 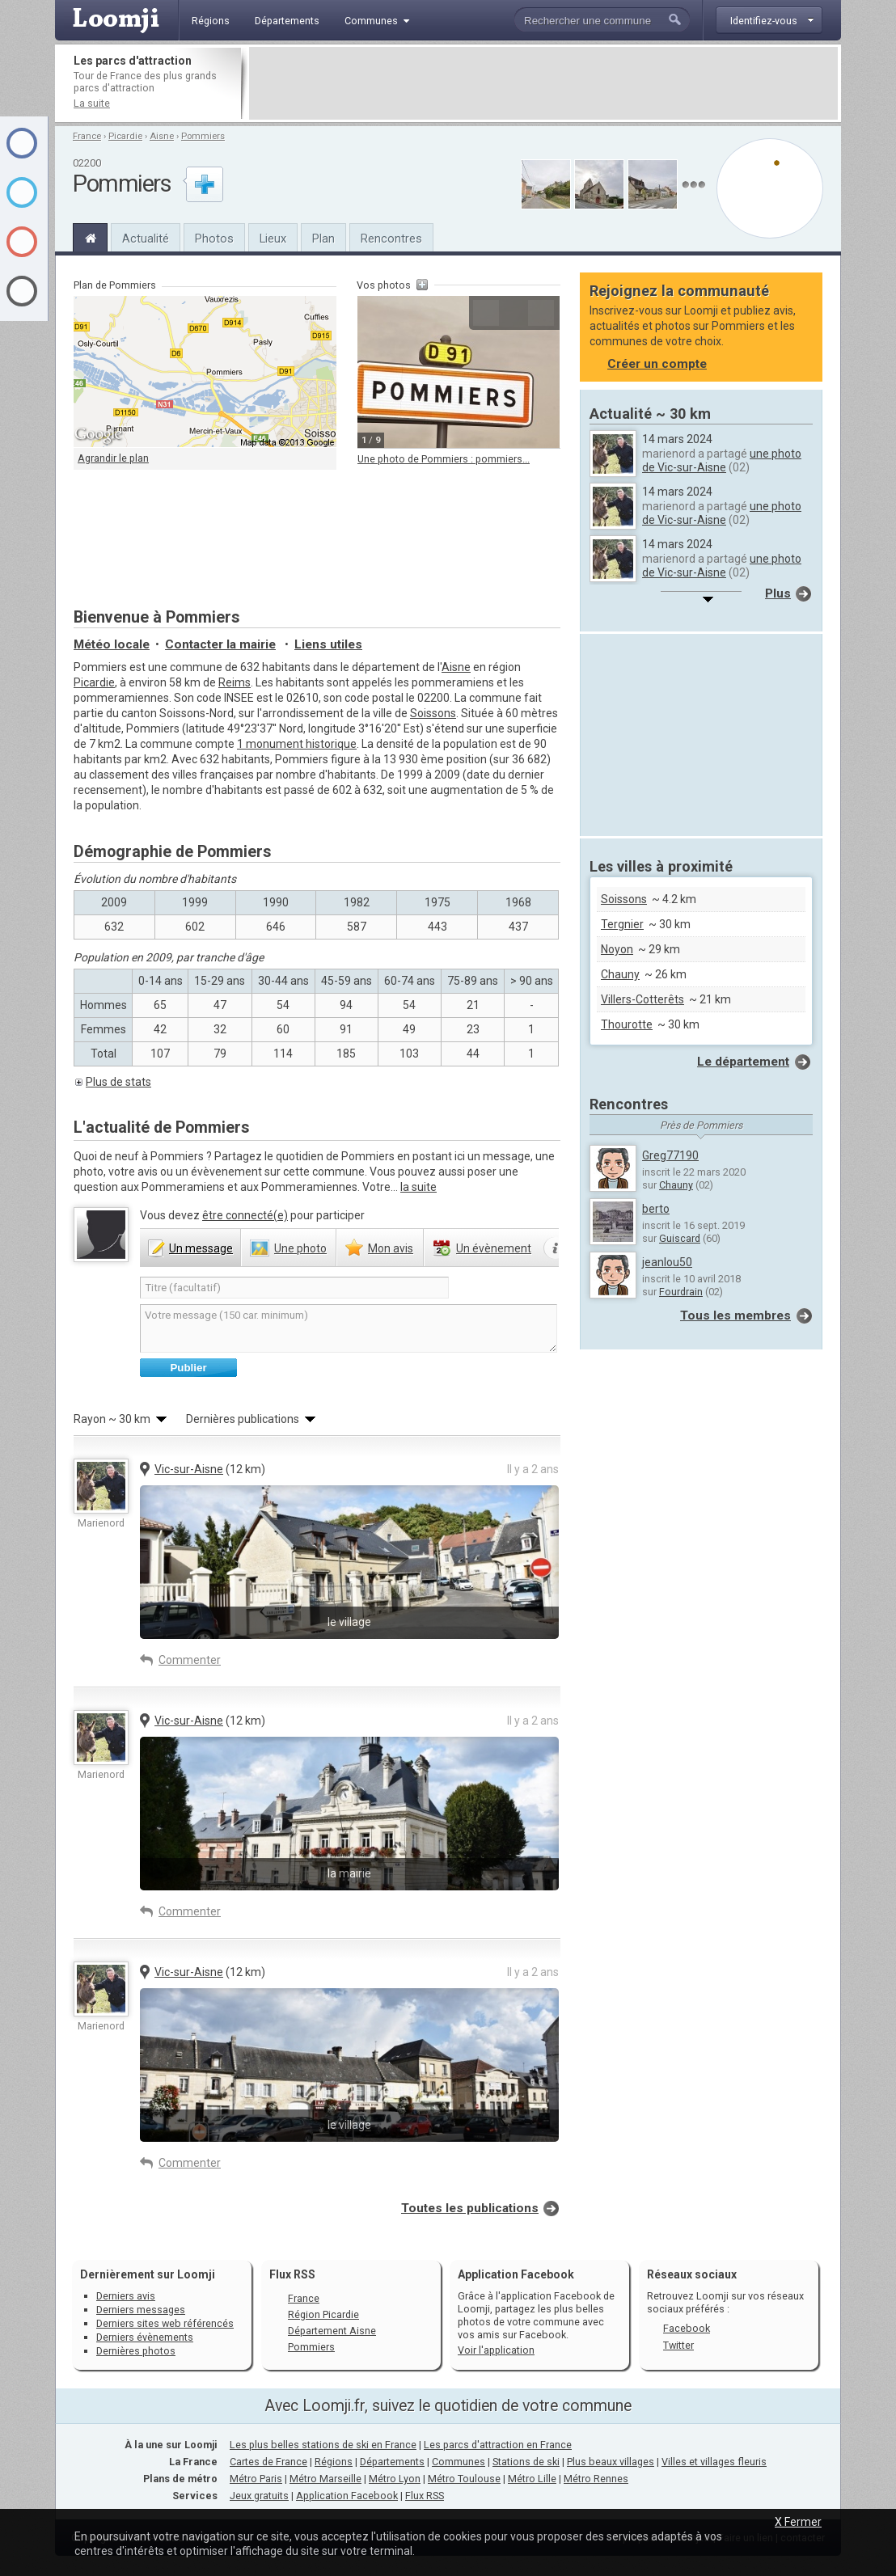 I want to click on Contacter, so click(x=220, y=644).